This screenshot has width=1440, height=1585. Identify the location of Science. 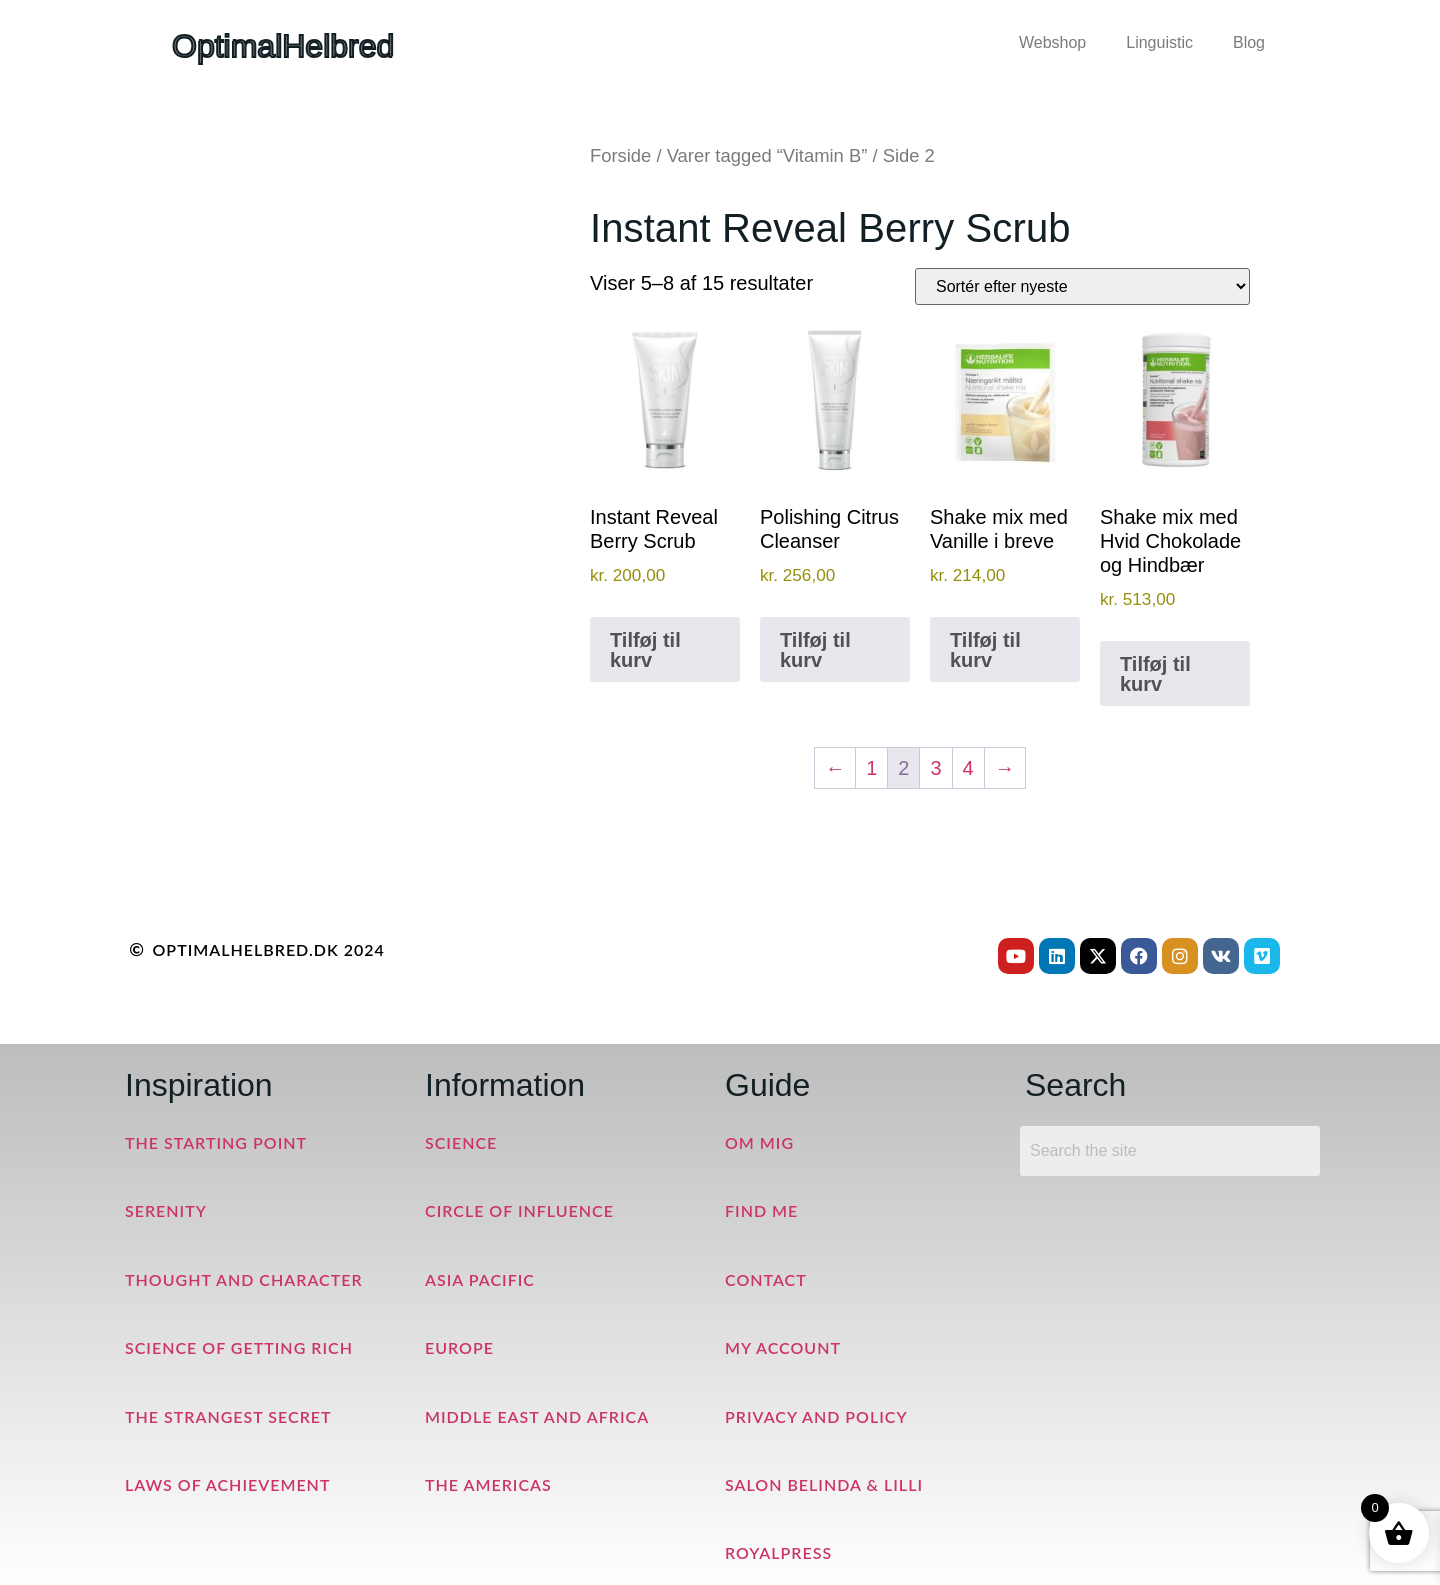
(461, 1142).